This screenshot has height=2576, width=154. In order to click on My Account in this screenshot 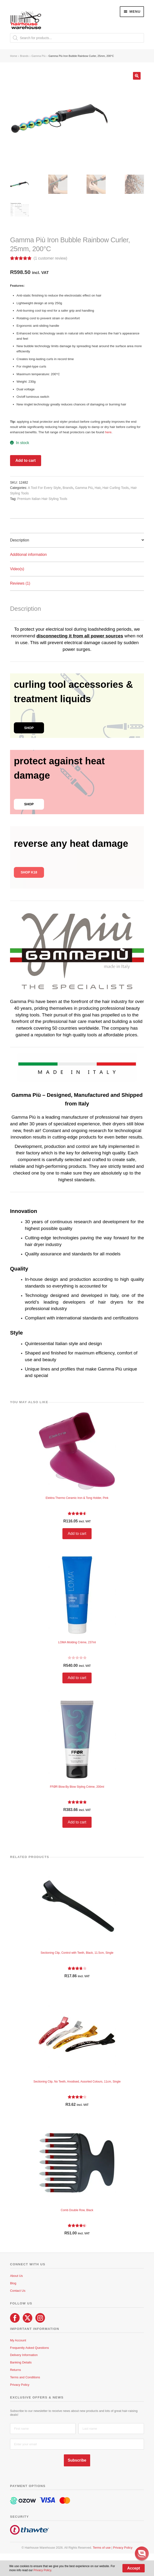, I will do `click(18, 2340)`.